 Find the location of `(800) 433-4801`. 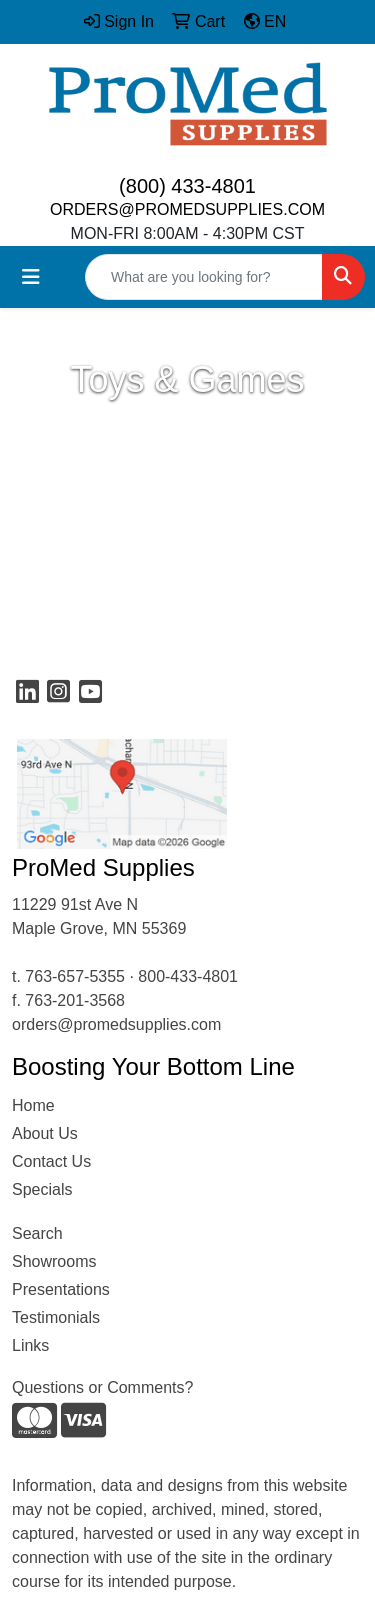

(800) 433-4801 is located at coordinates (187, 186).